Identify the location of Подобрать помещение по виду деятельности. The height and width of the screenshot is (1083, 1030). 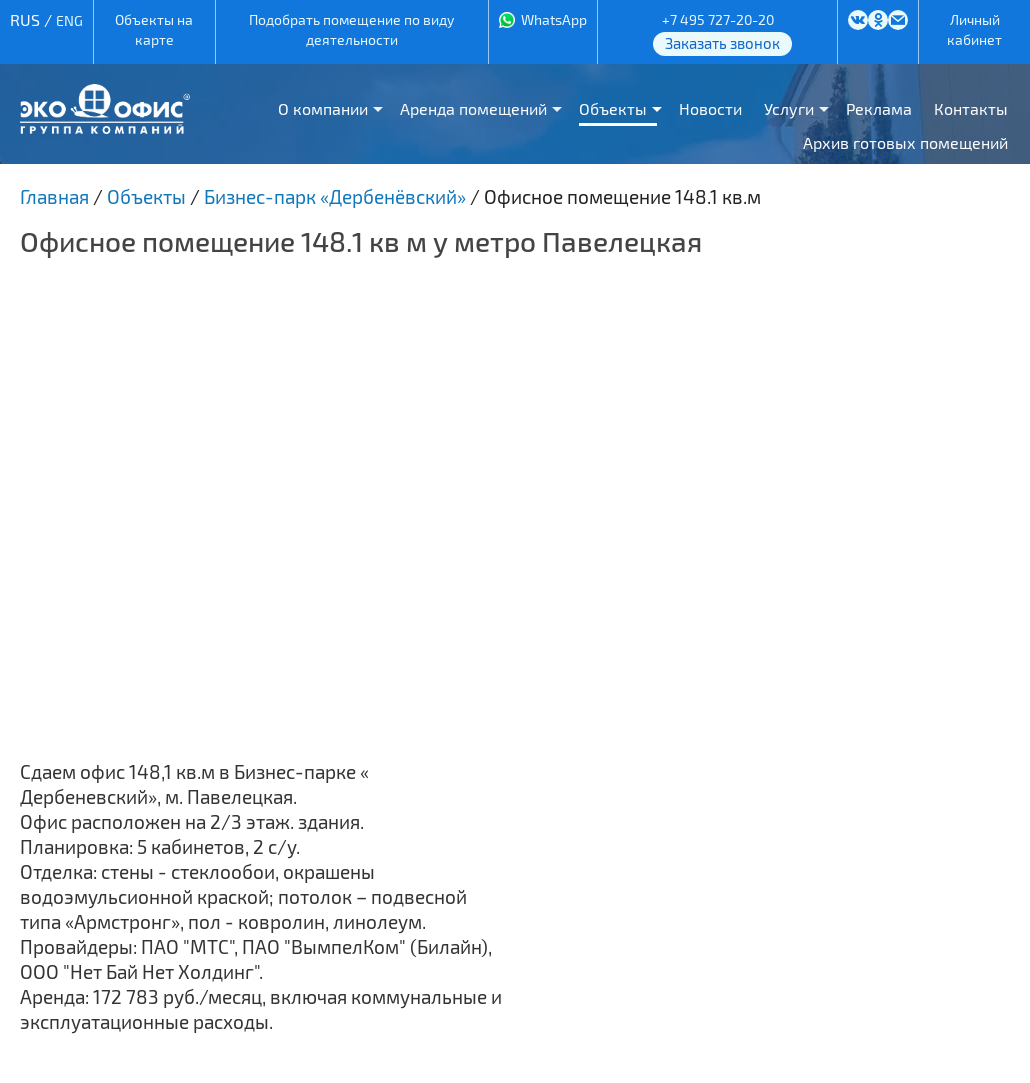
(351, 29).